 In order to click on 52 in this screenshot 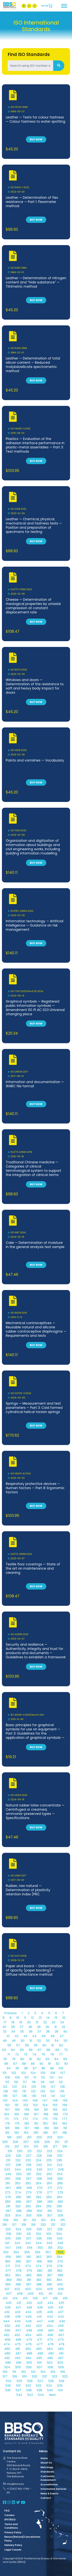, I will do `click(39, 2040)`.